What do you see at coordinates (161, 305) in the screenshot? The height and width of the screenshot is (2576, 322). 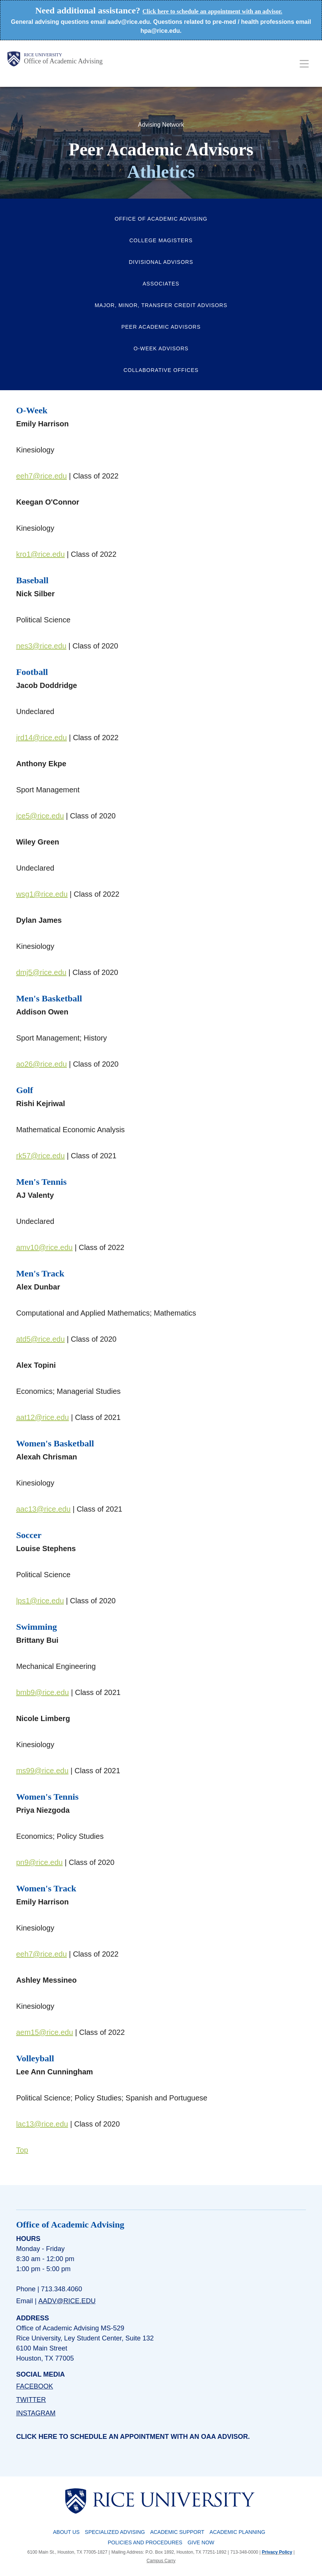 I see `Major, Minor, Transfer Credit Advisors` at bounding box center [161, 305].